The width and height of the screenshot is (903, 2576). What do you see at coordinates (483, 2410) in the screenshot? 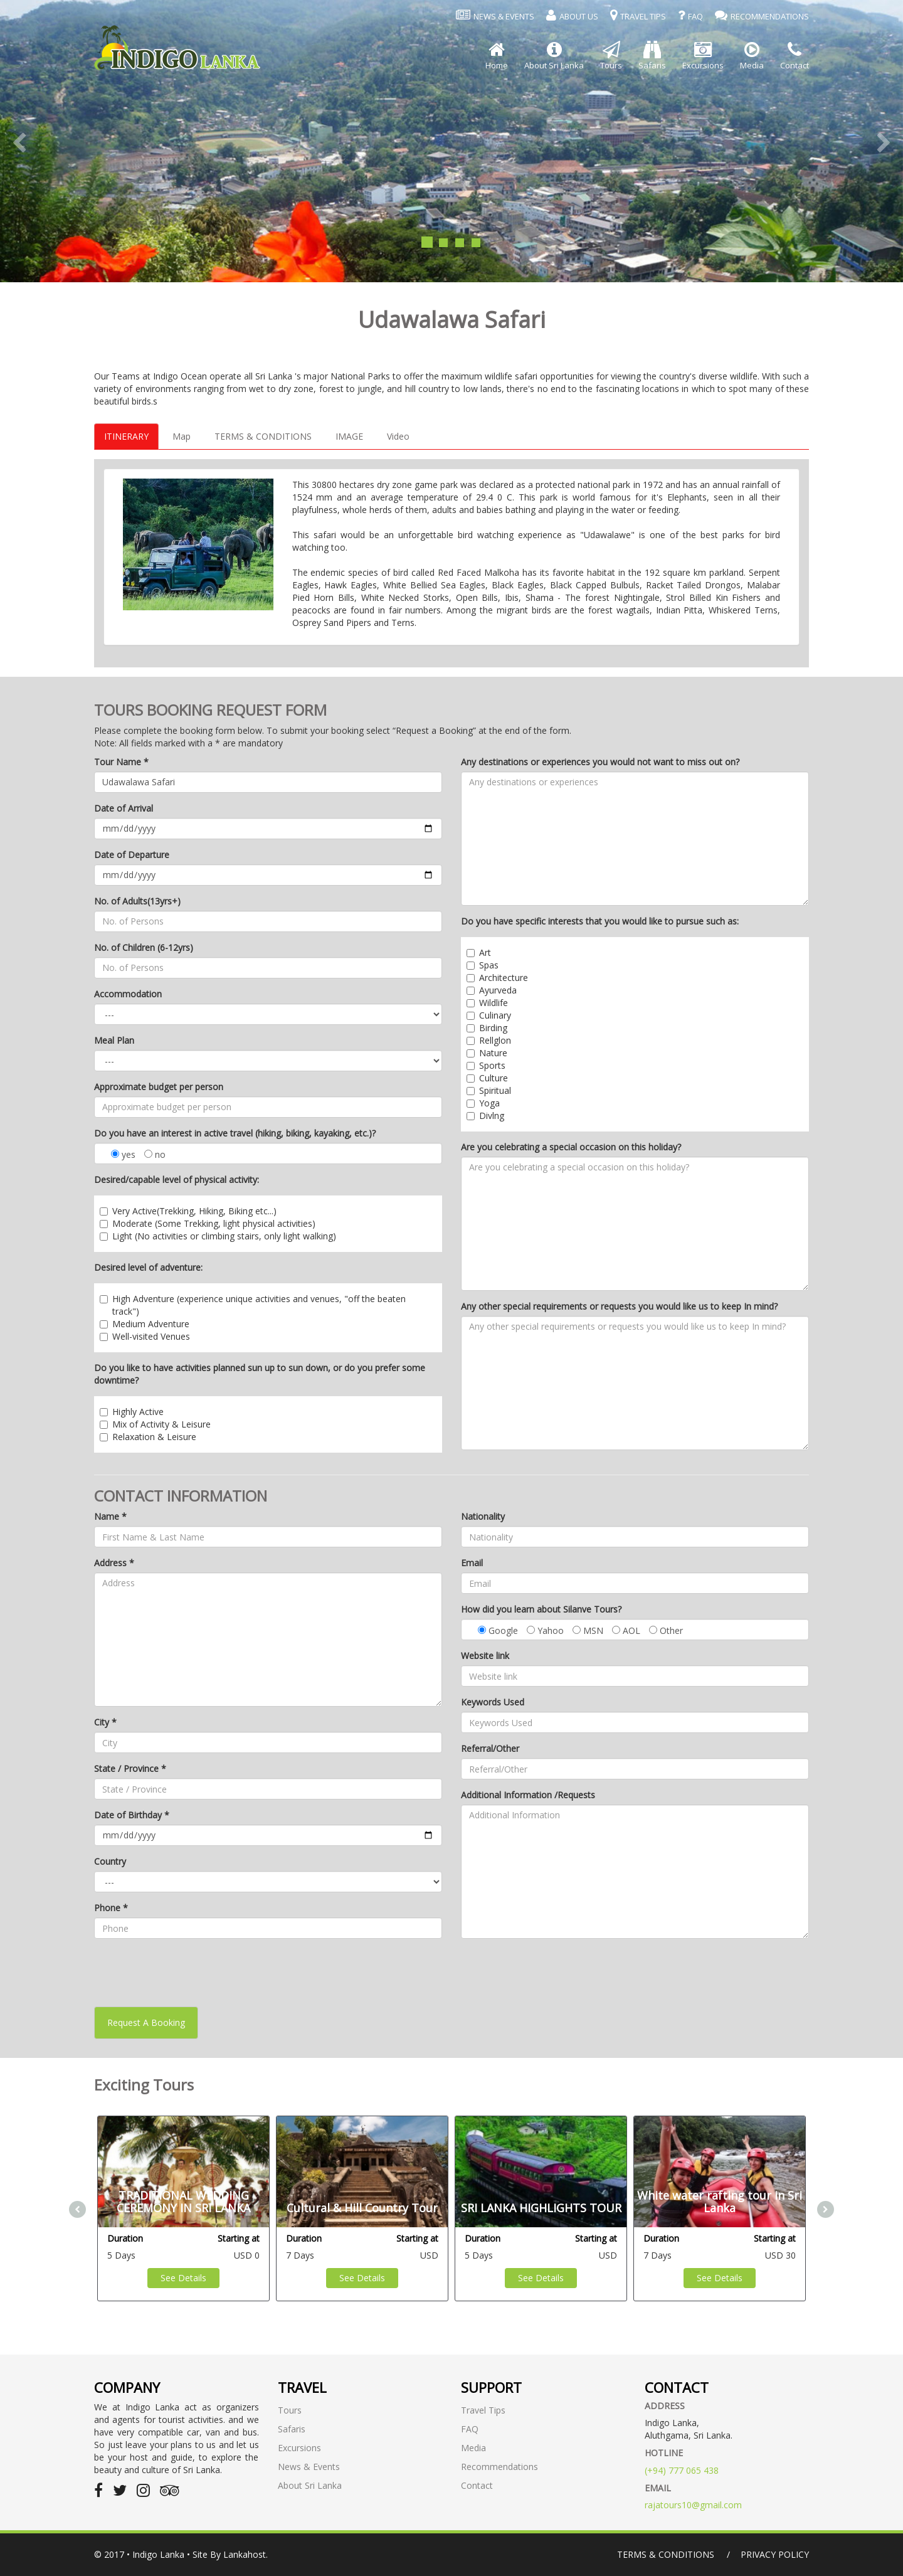
I see `Travel Tips` at bounding box center [483, 2410].